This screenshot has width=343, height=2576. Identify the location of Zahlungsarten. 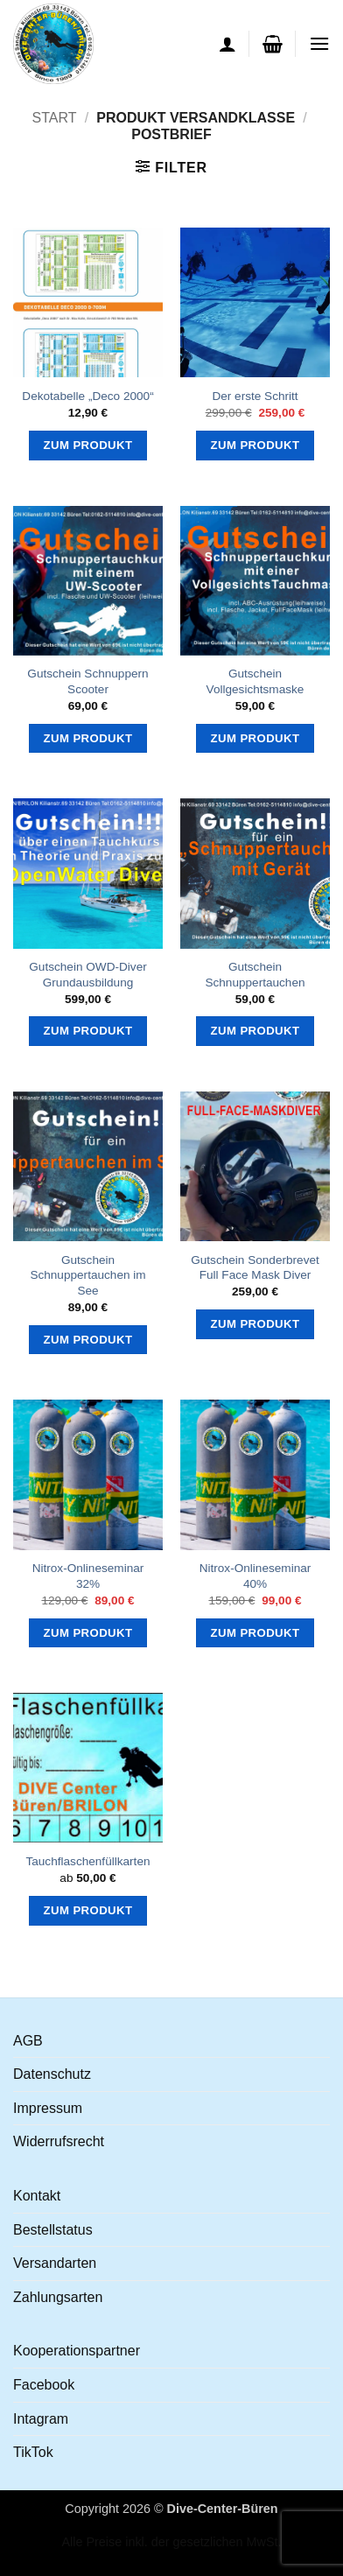
(57, 2297).